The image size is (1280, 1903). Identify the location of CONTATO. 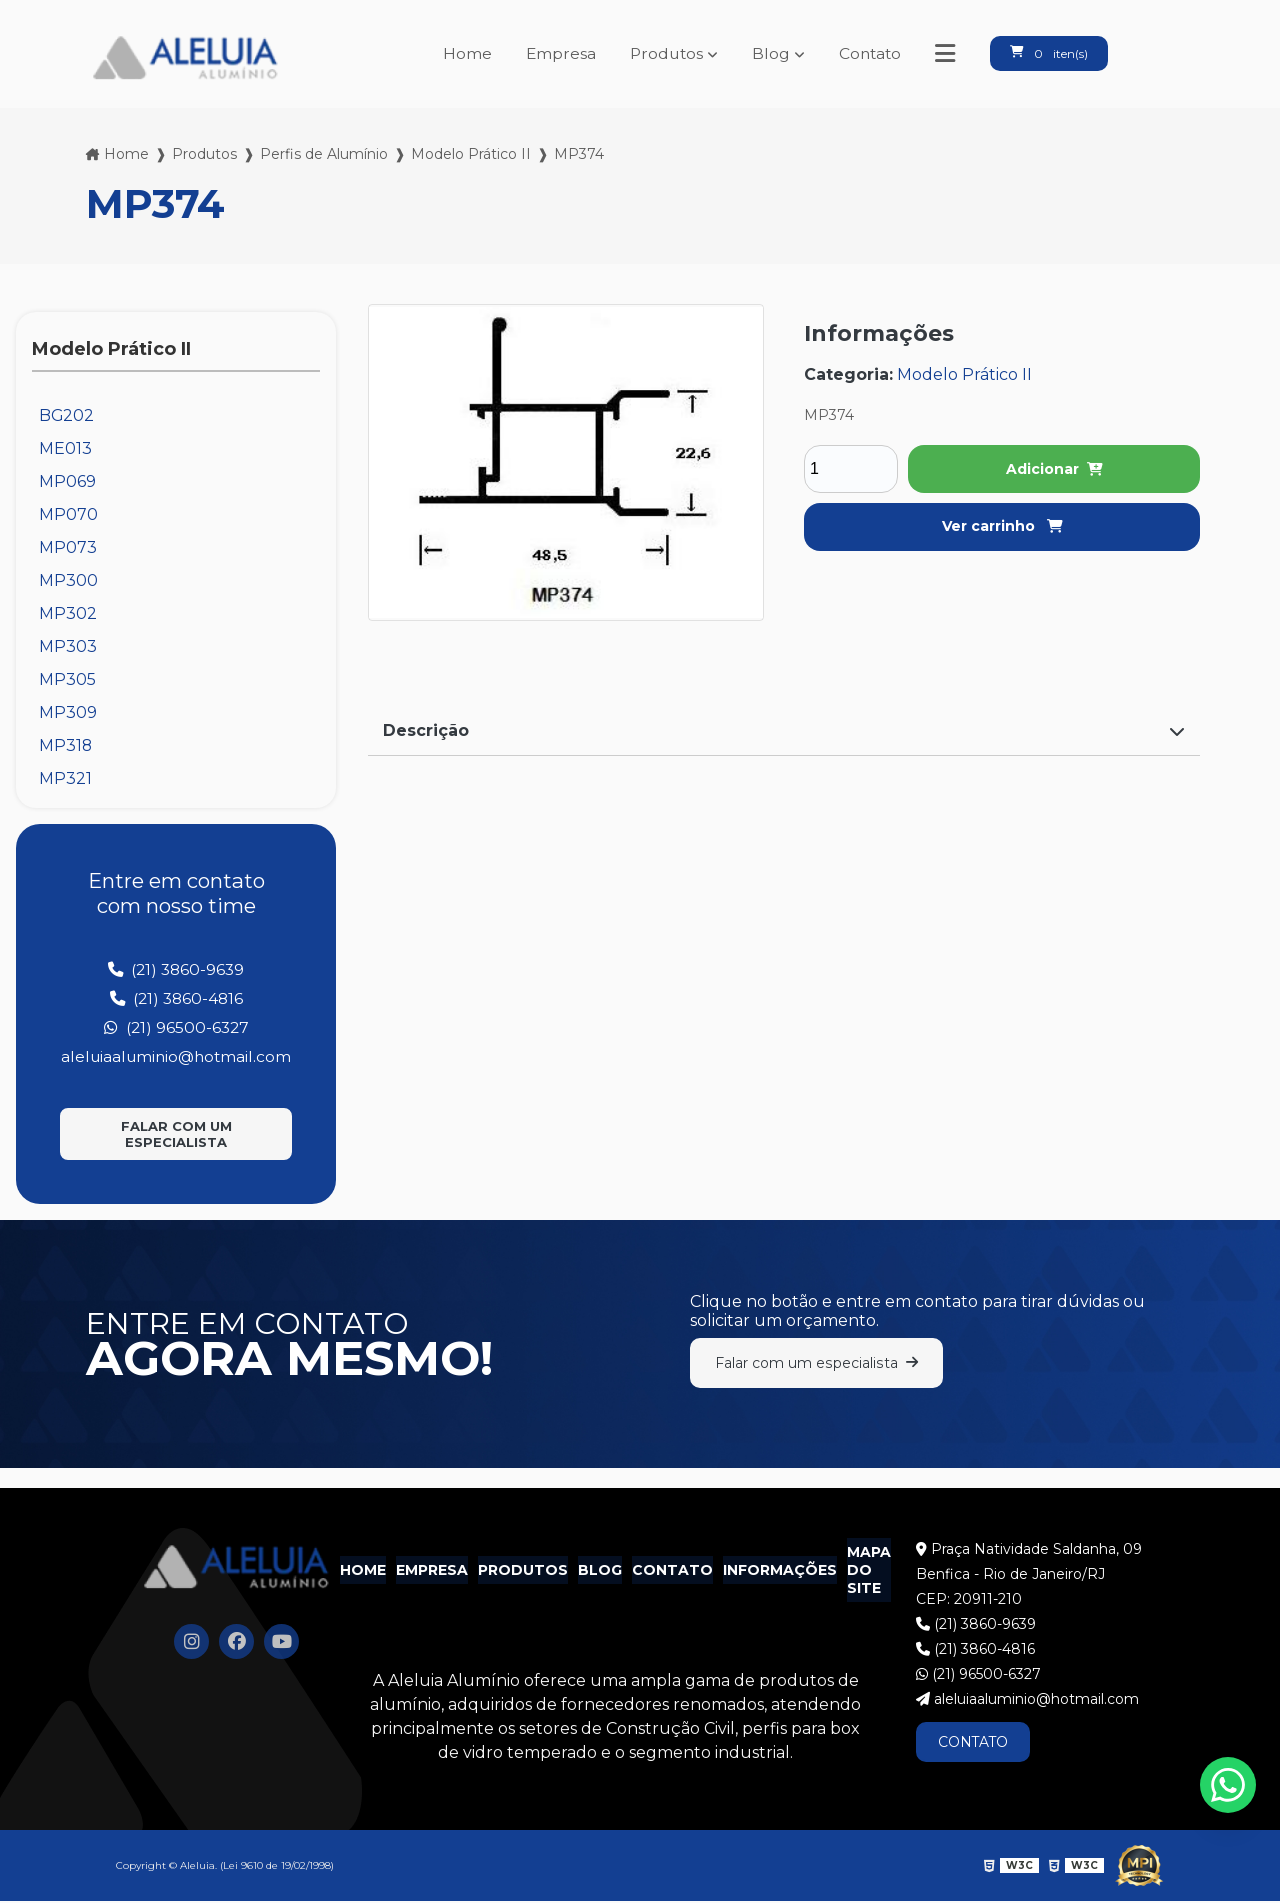
(974, 1745).